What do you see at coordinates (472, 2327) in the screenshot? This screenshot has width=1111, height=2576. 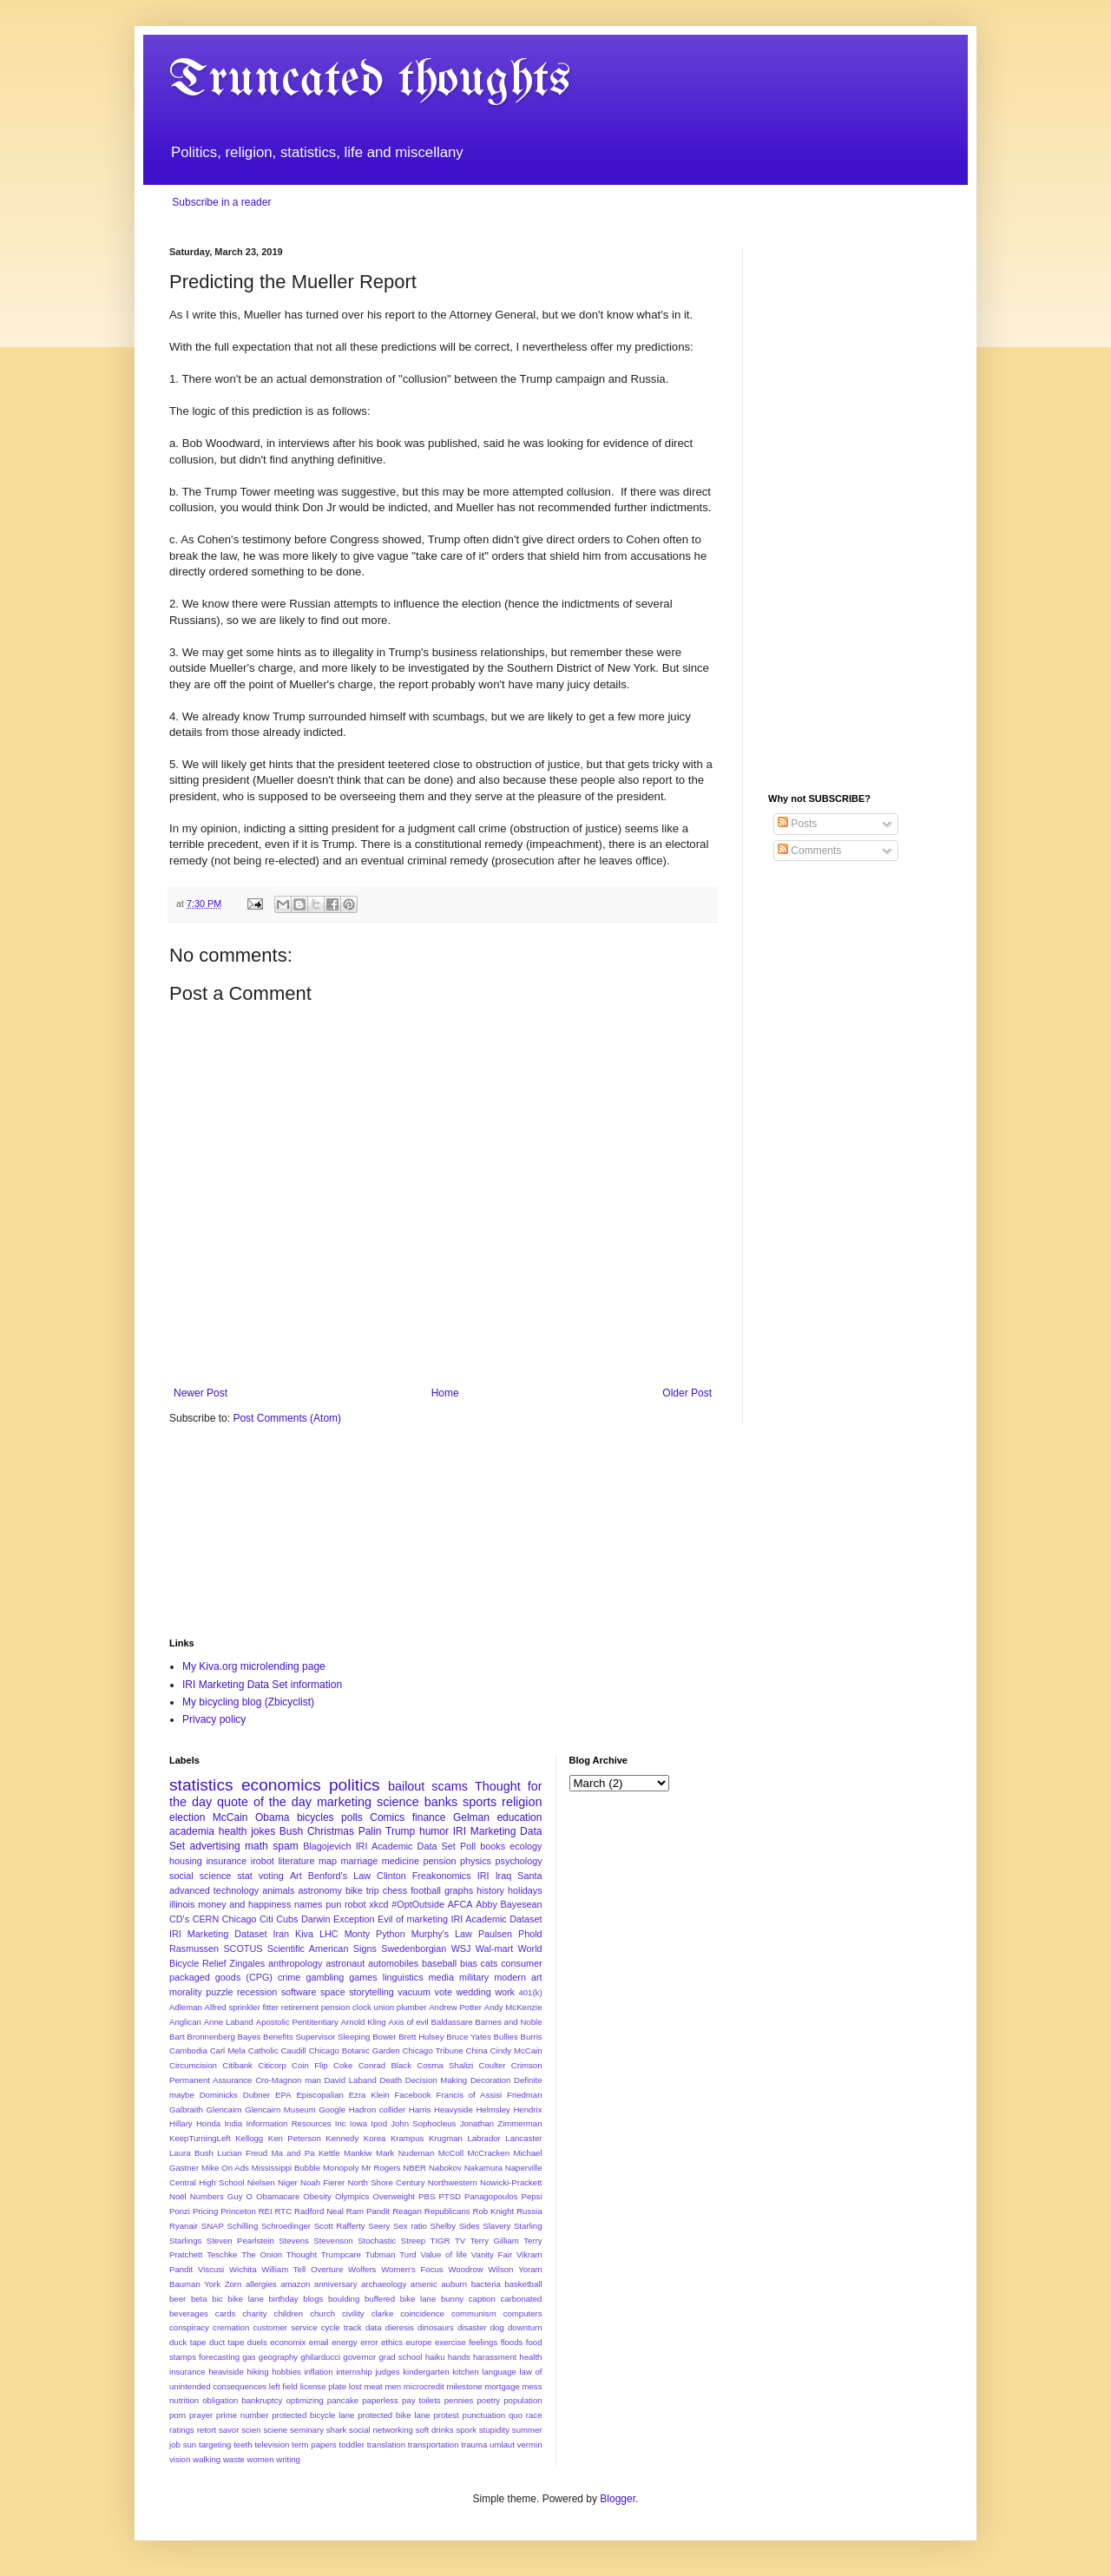 I see `disaster` at bounding box center [472, 2327].